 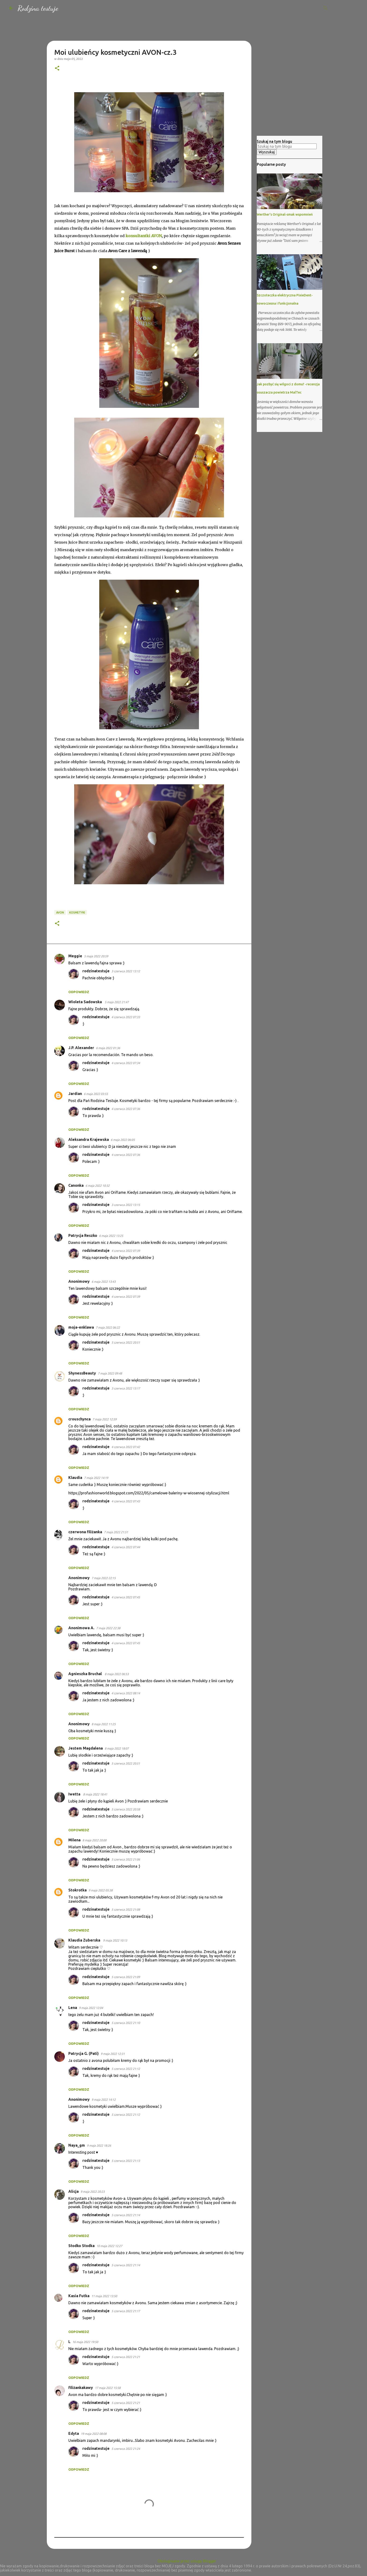 I want to click on Anonimowa A., so click(x=81, y=1628).